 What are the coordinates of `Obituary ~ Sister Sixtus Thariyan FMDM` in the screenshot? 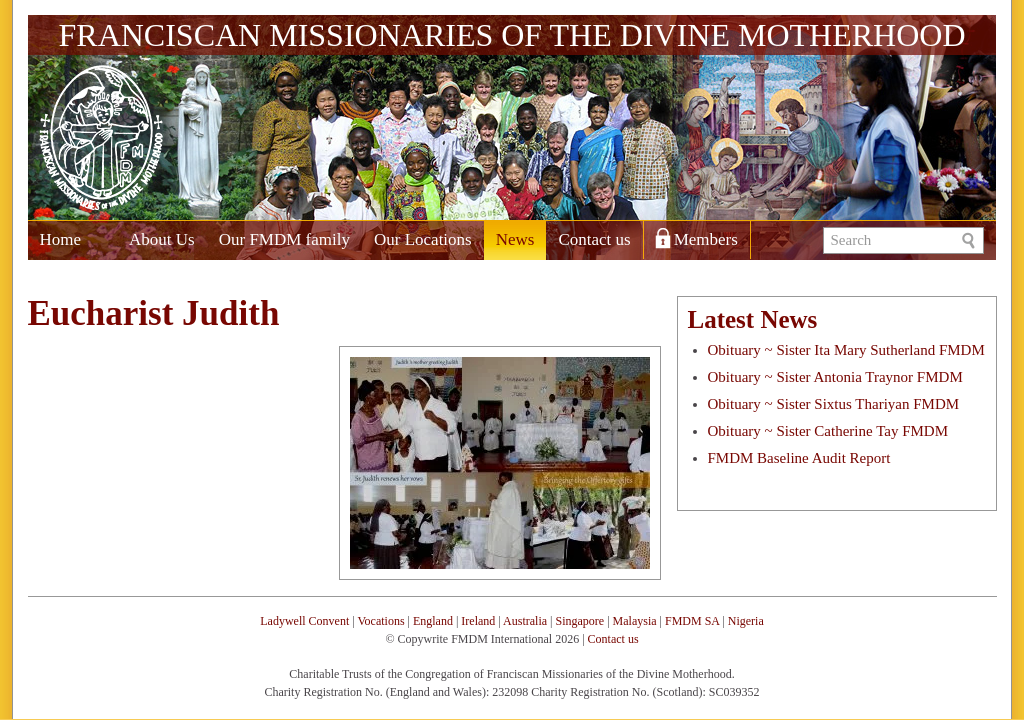 It's located at (834, 404).